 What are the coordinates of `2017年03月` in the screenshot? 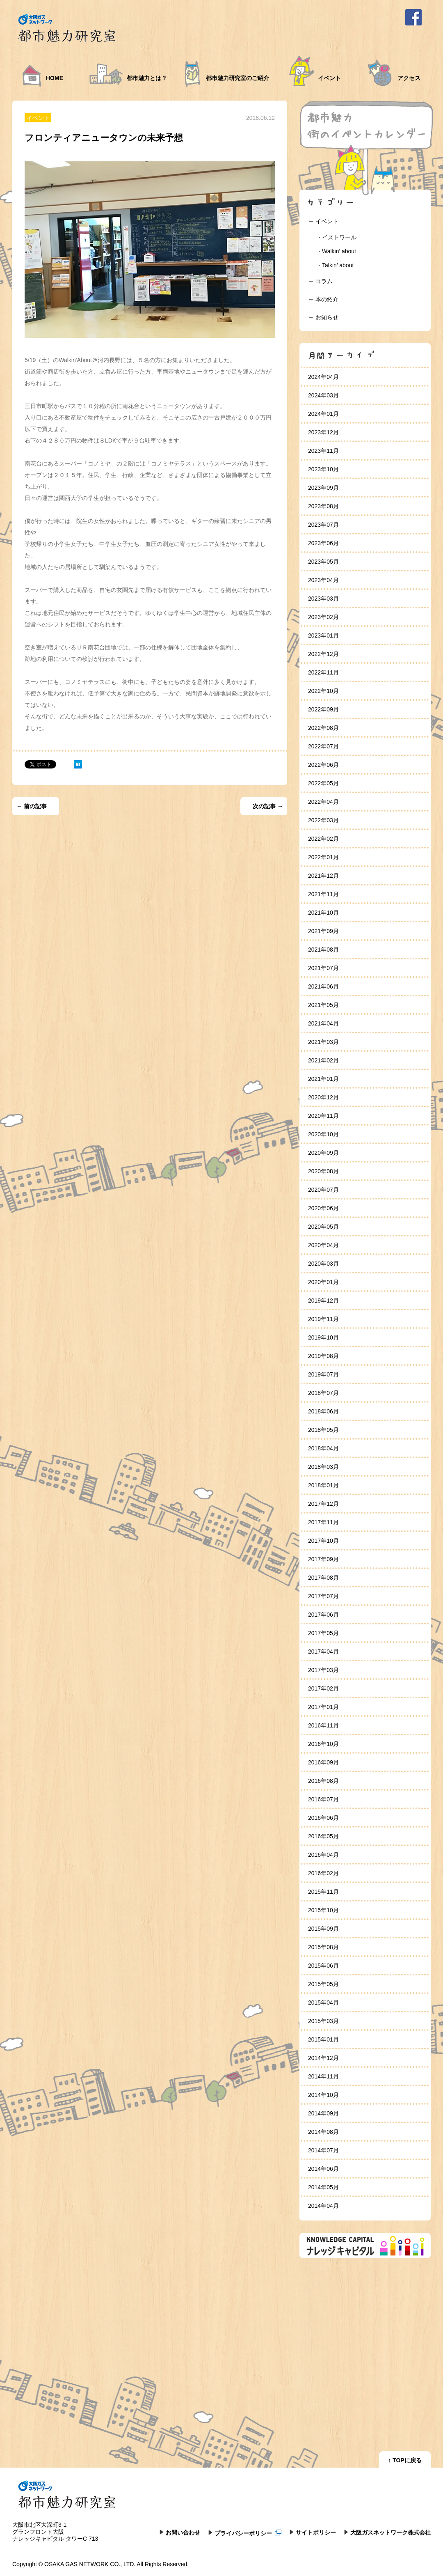 It's located at (323, 1670).